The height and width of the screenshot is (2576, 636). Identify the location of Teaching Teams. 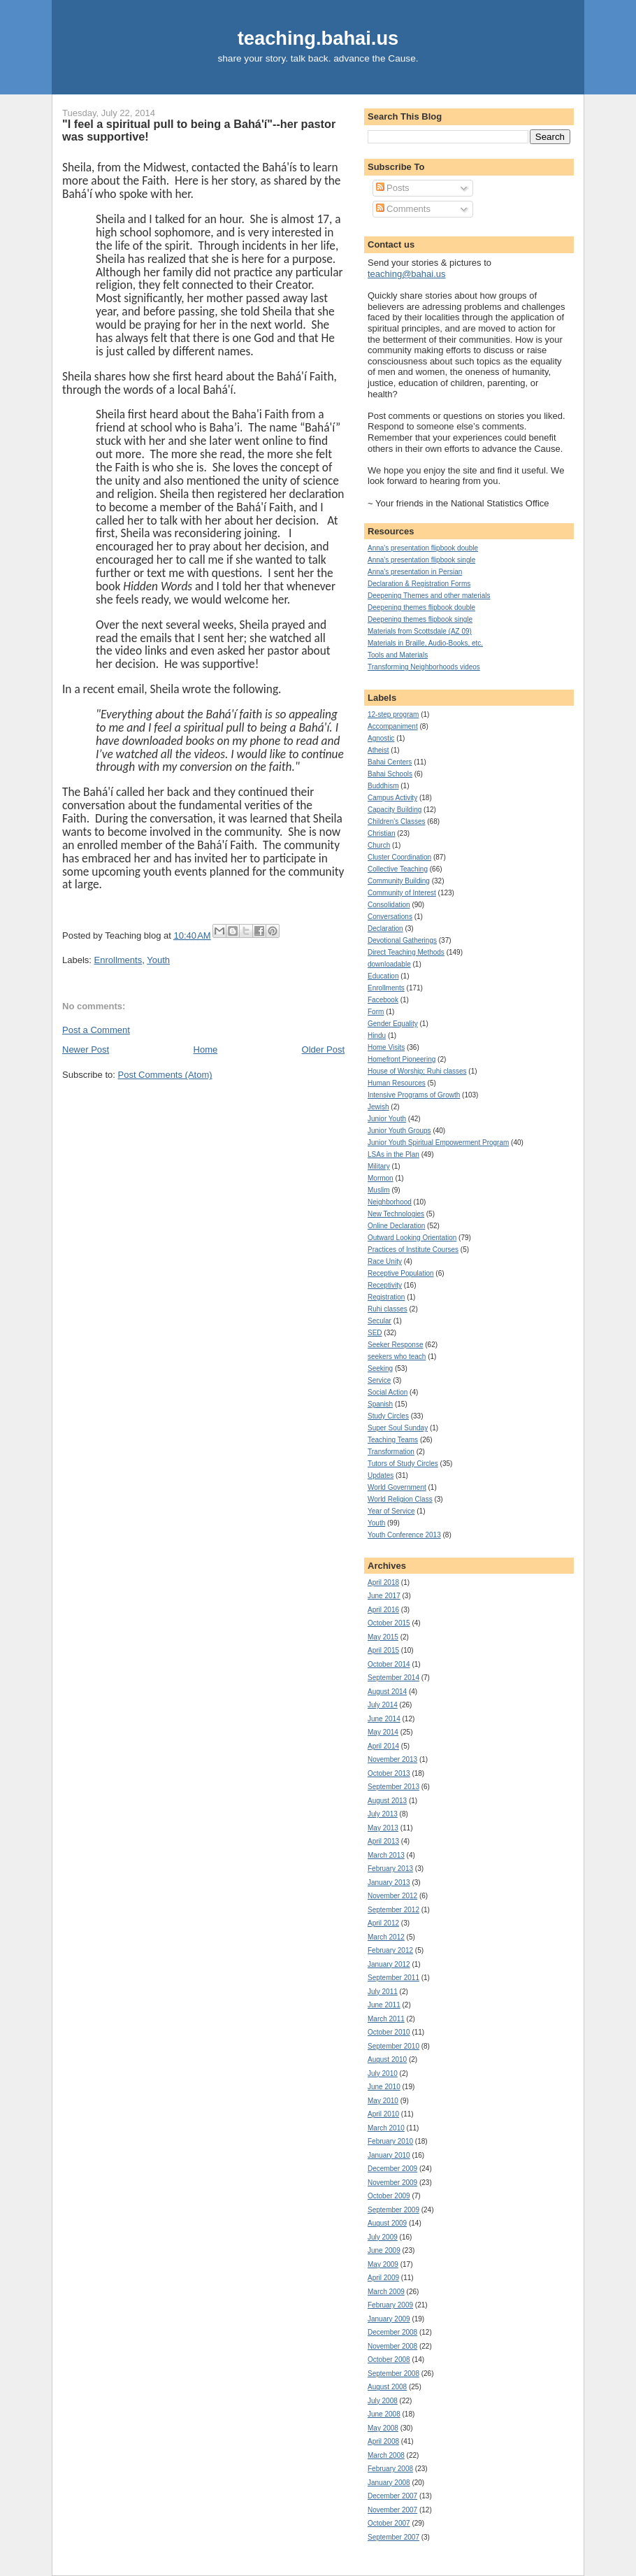
(393, 1440).